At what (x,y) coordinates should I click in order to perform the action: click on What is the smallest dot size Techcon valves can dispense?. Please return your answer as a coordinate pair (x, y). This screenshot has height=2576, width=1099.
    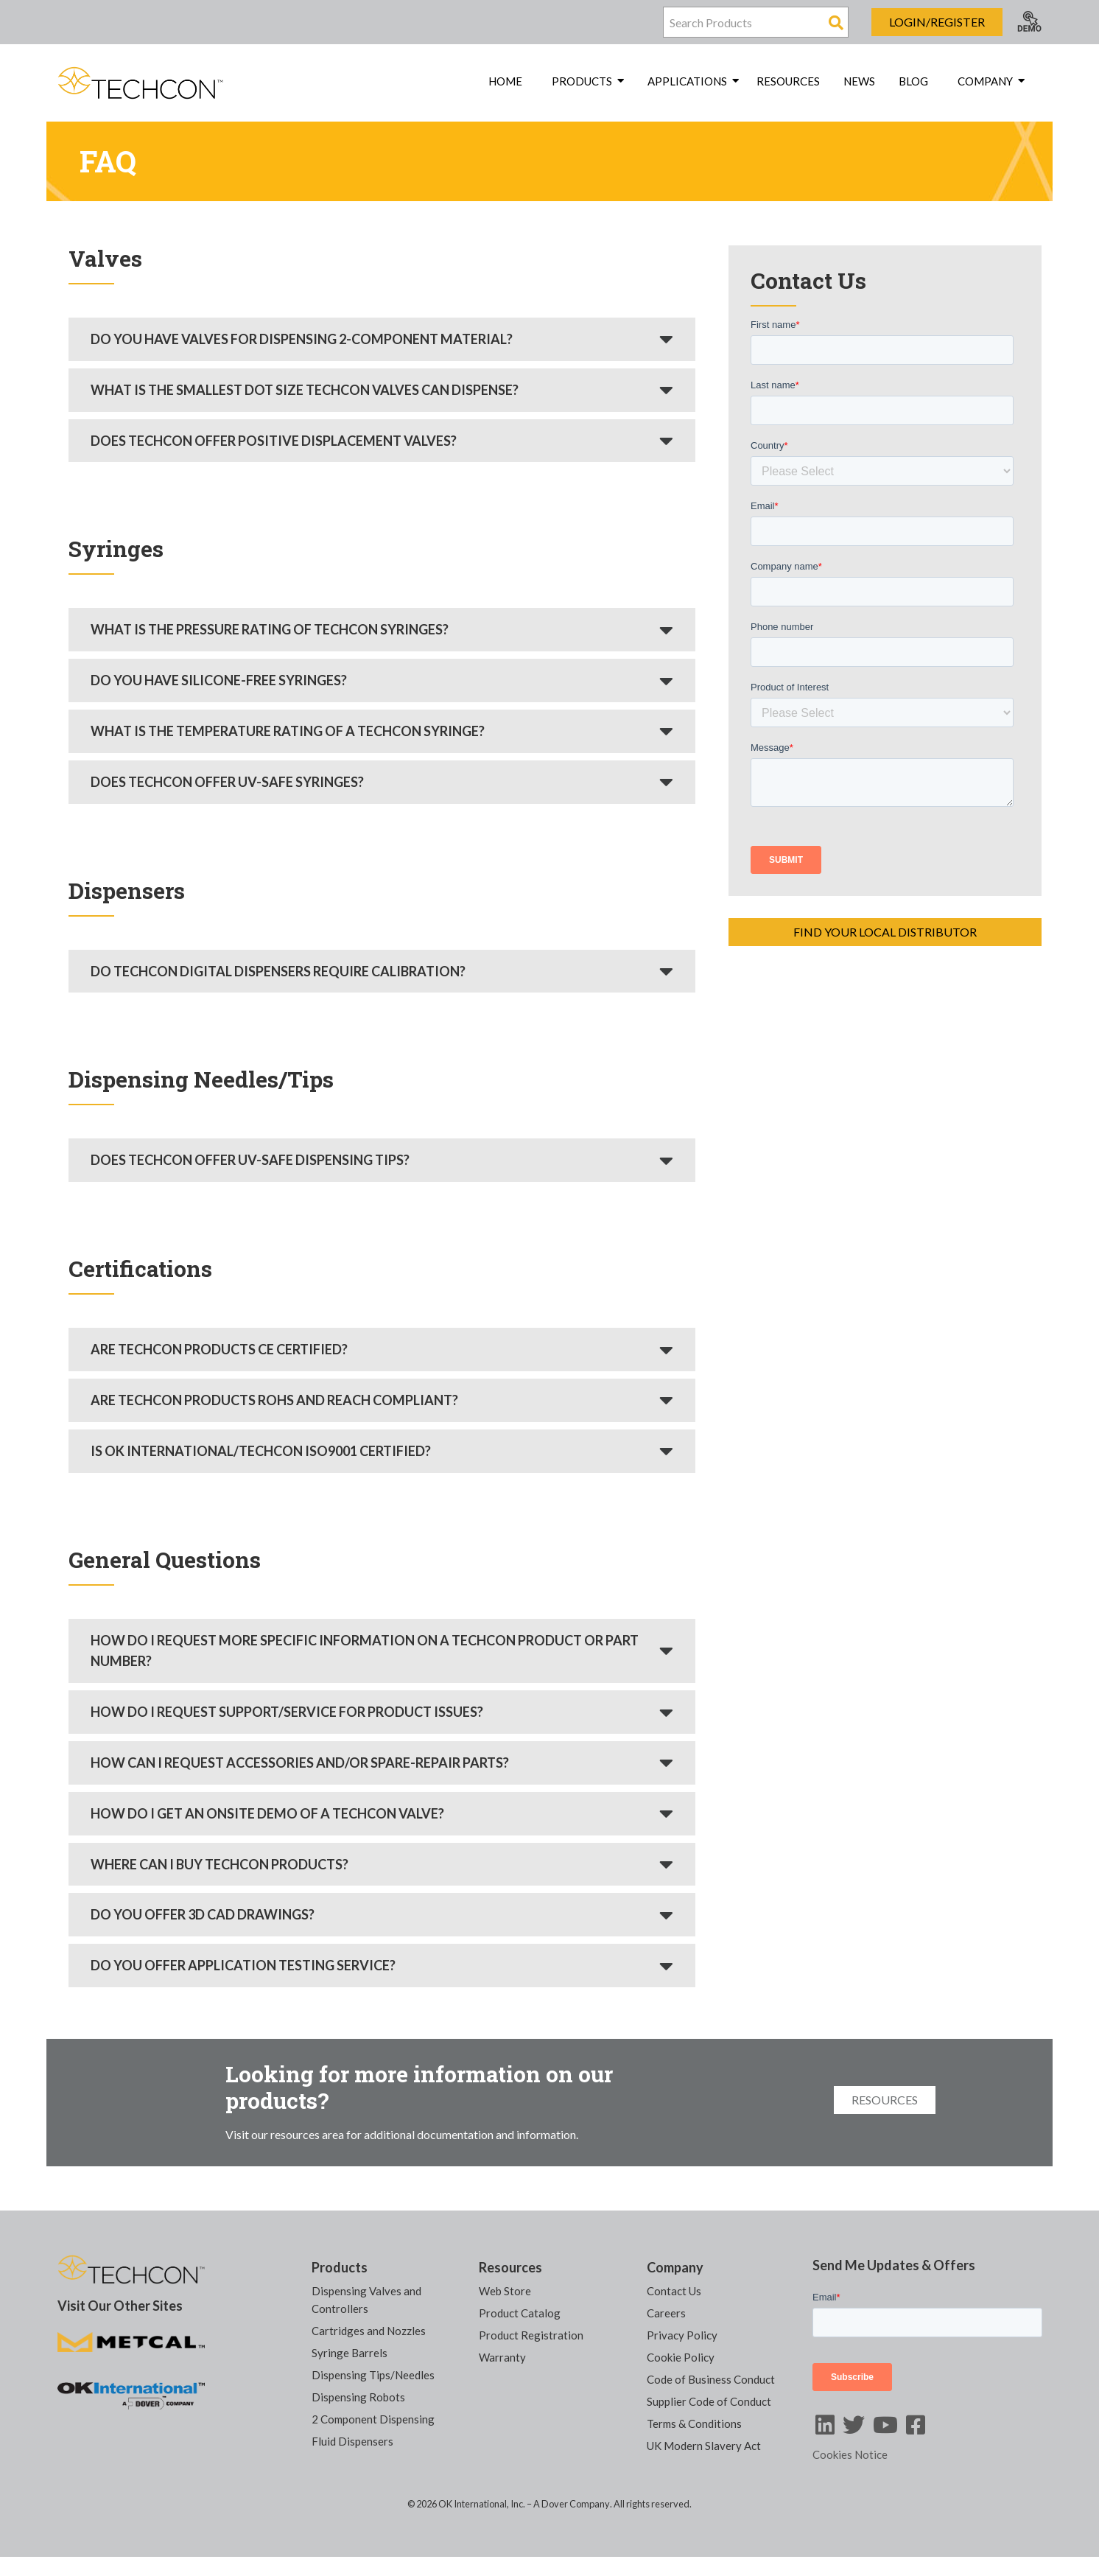
    Looking at the image, I should click on (305, 390).